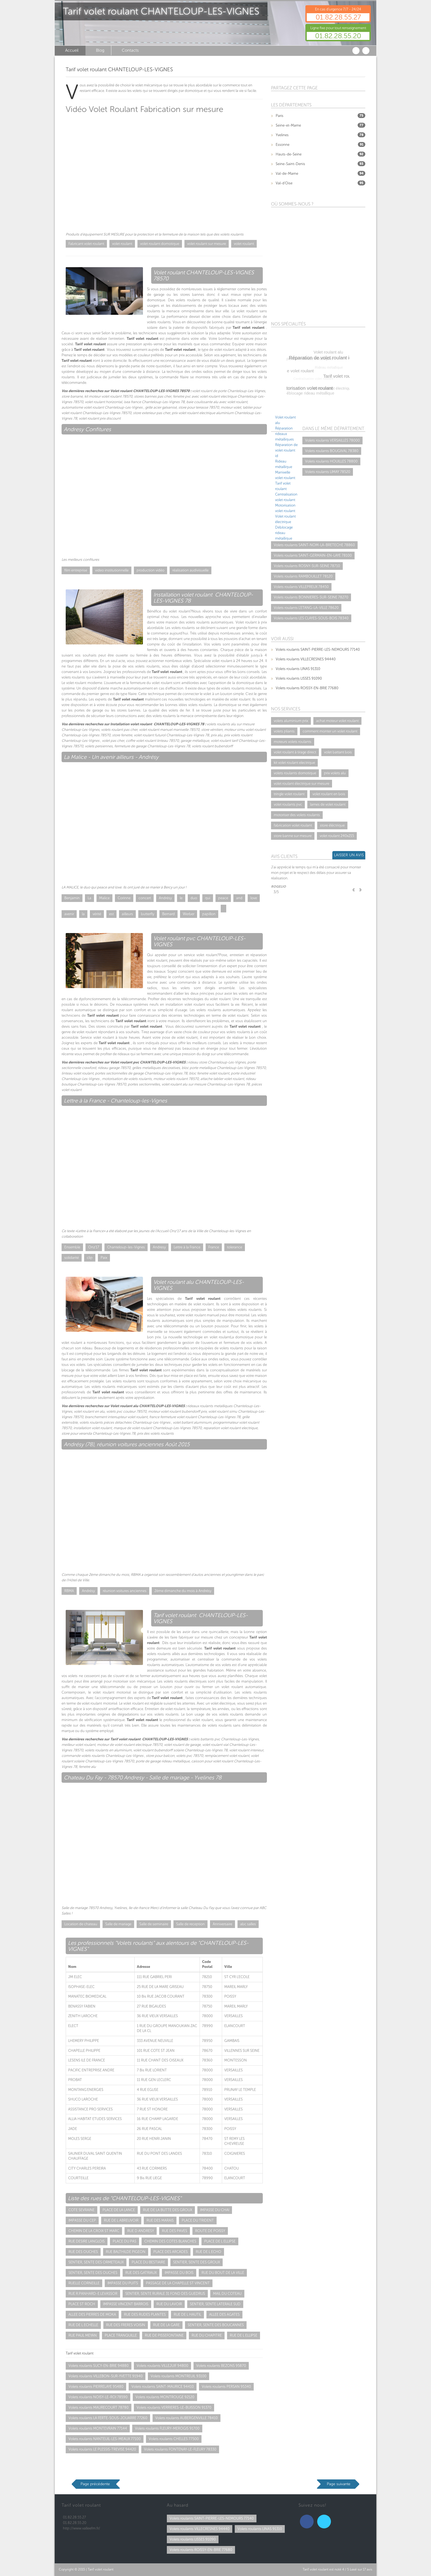  What do you see at coordinates (72, 898) in the screenshot?
I see `Benjamin` at bounding box center [72, 898].